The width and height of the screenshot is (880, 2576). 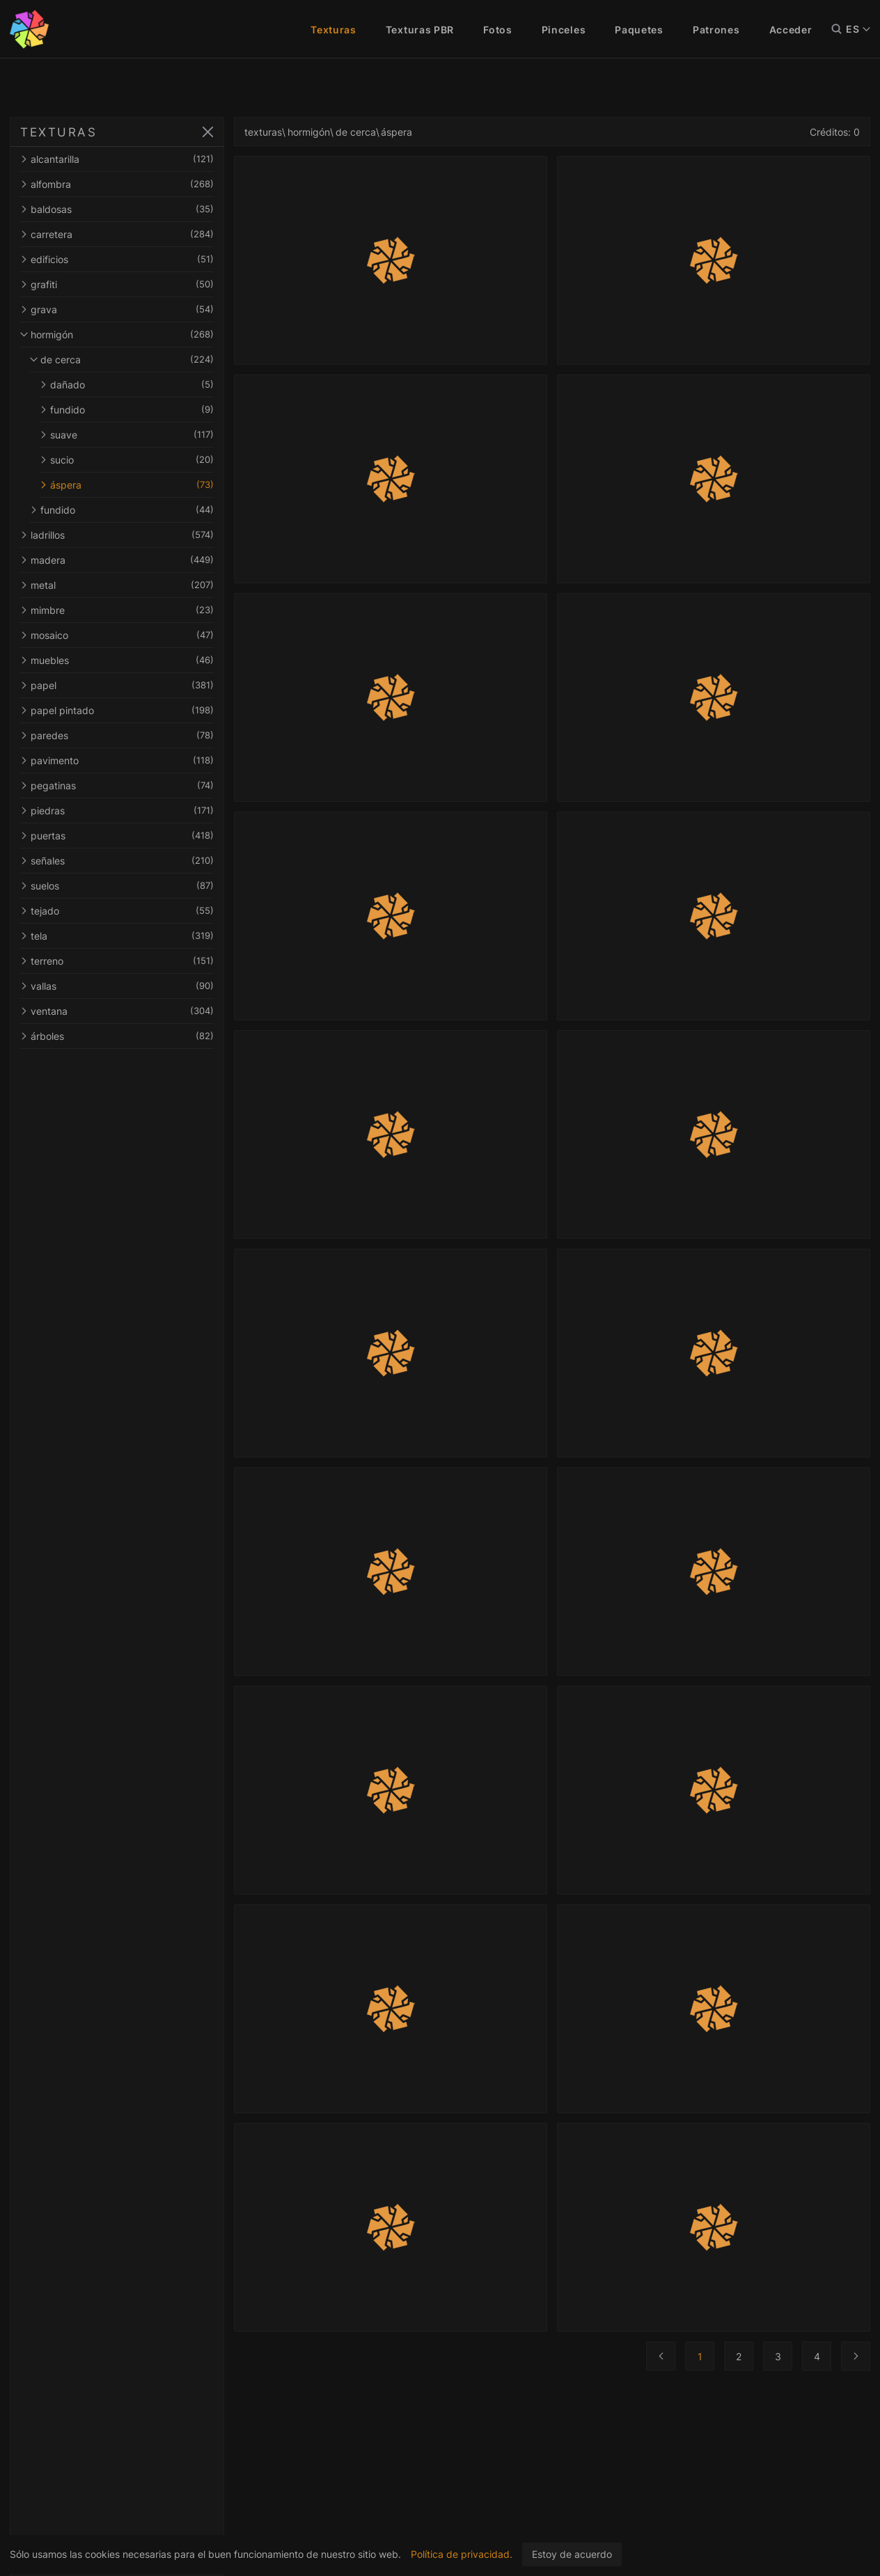 What do you see at coordinates (117, 184) in the screenshot?
I see `alfombra` at bounding box center [117, 184].